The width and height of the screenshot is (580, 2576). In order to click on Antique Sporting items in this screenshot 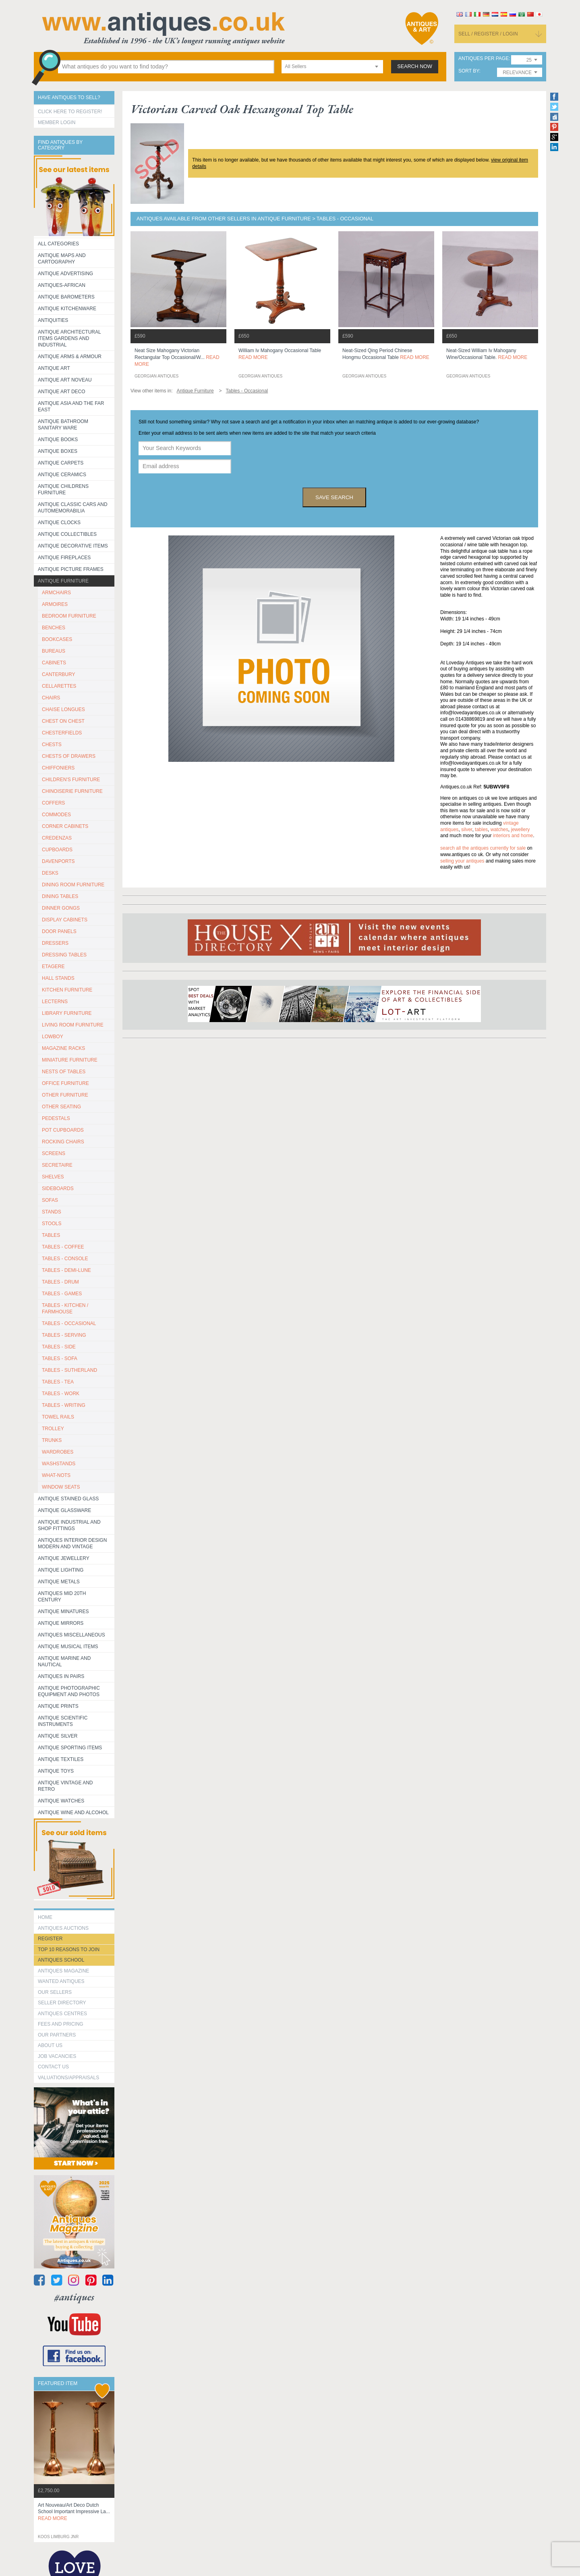, I will do `click(70, 1748)`.